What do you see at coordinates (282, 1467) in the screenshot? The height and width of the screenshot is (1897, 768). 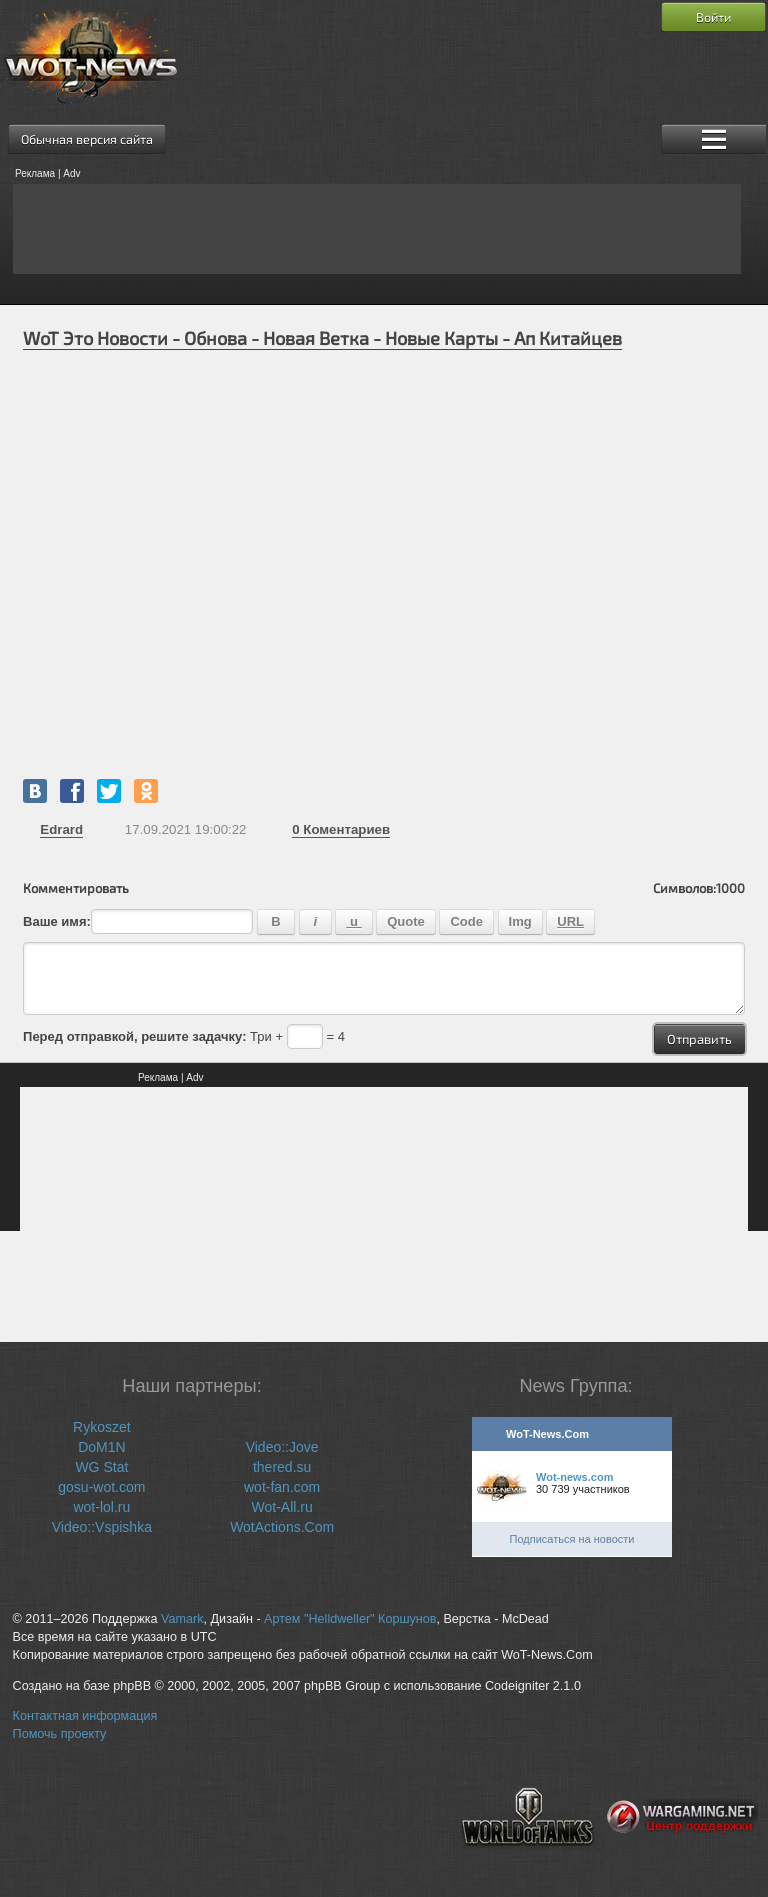 I see `thered.su` at bounding box center [282, 1467].